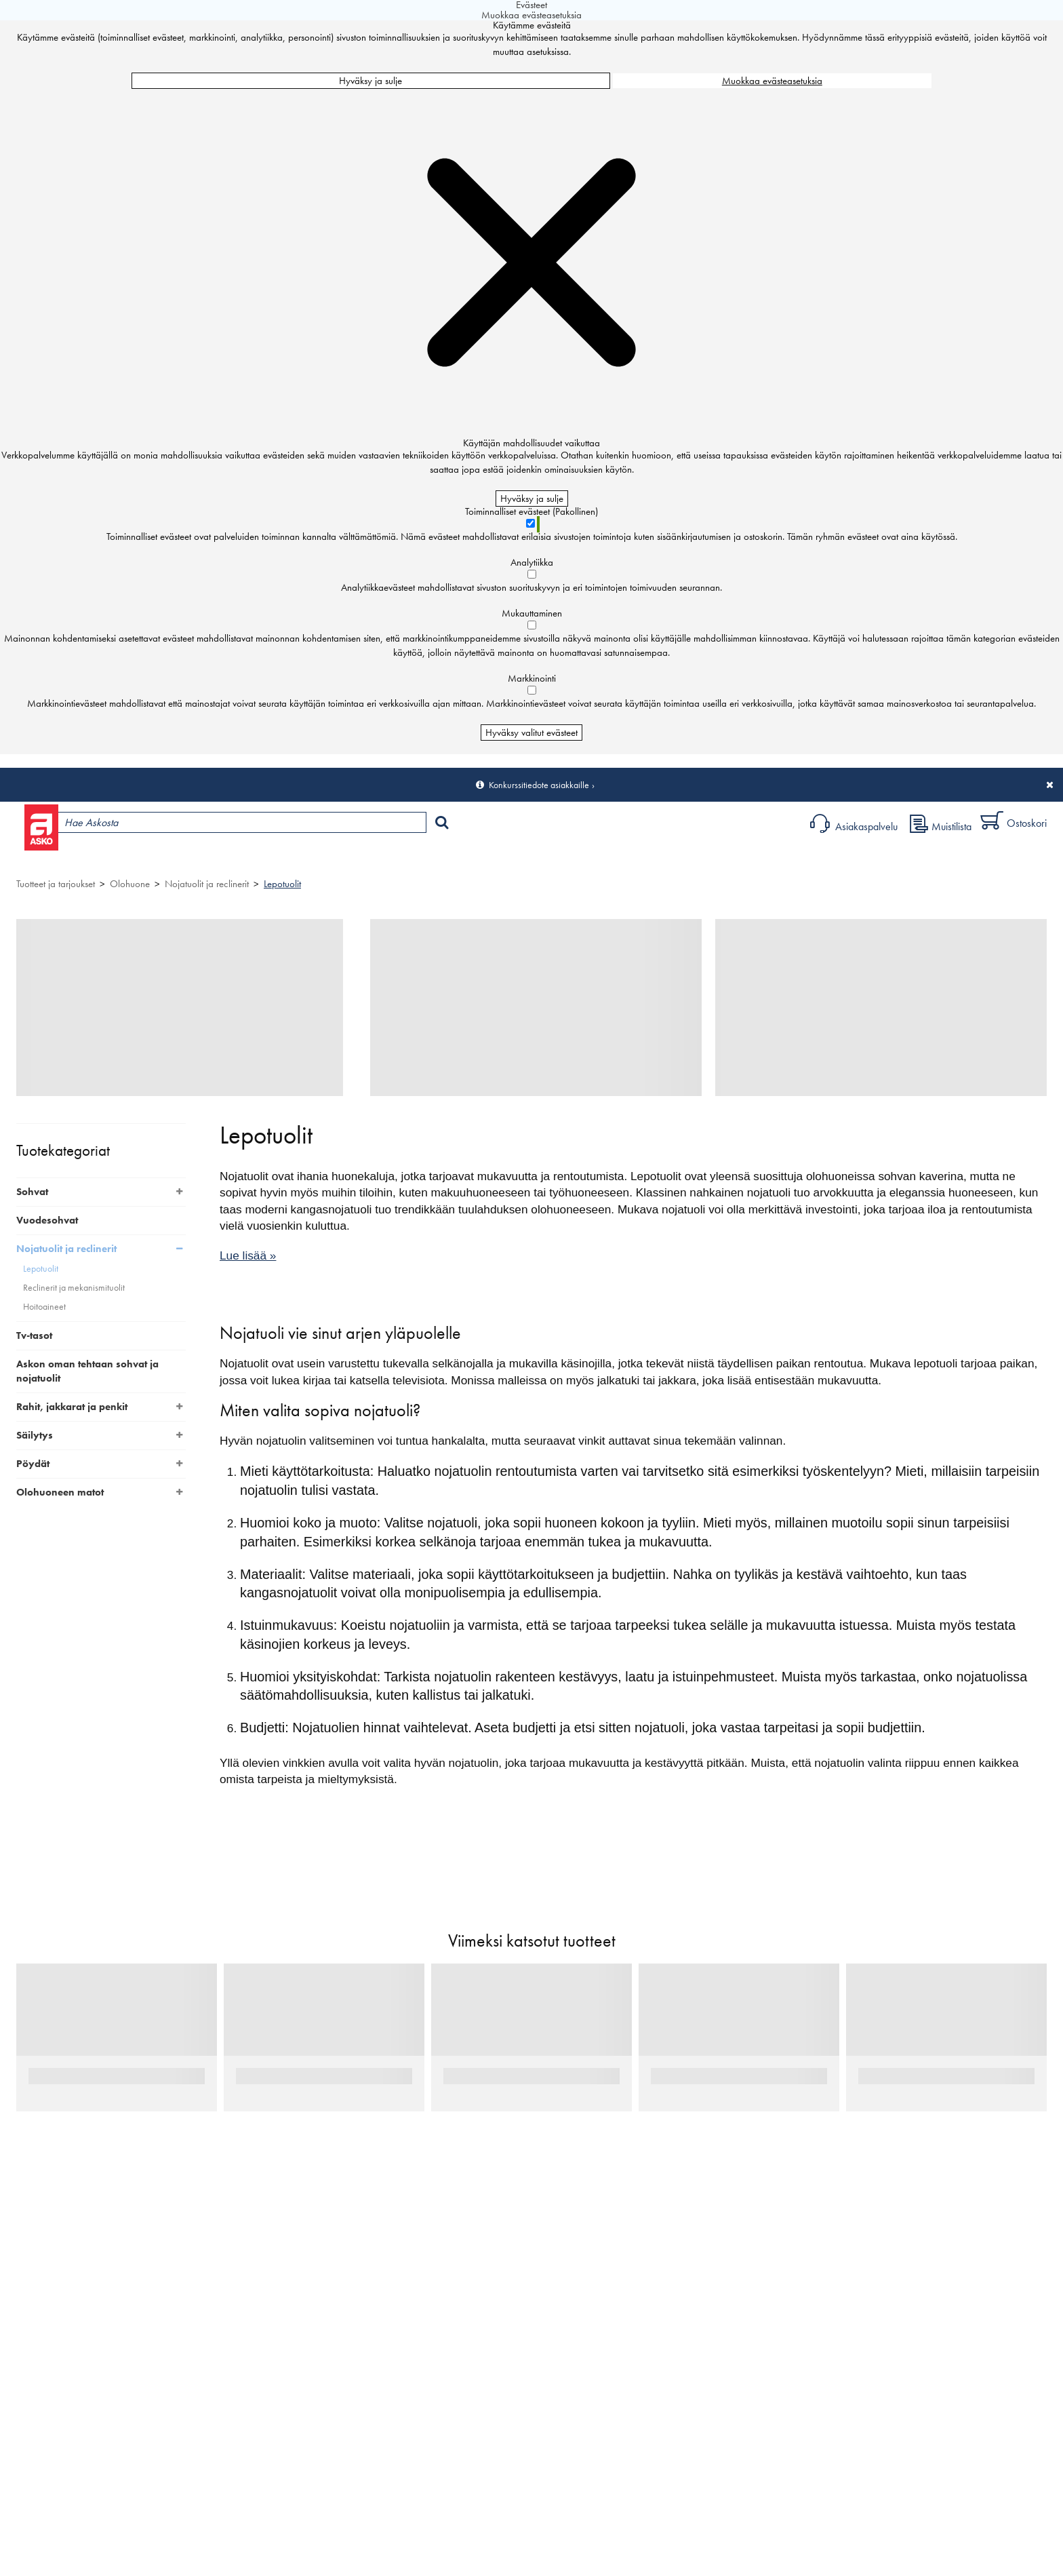  I want to click on Hyväksy valitut evästeet [Hyväksy vain valitut evästeet], so click(531, 732).